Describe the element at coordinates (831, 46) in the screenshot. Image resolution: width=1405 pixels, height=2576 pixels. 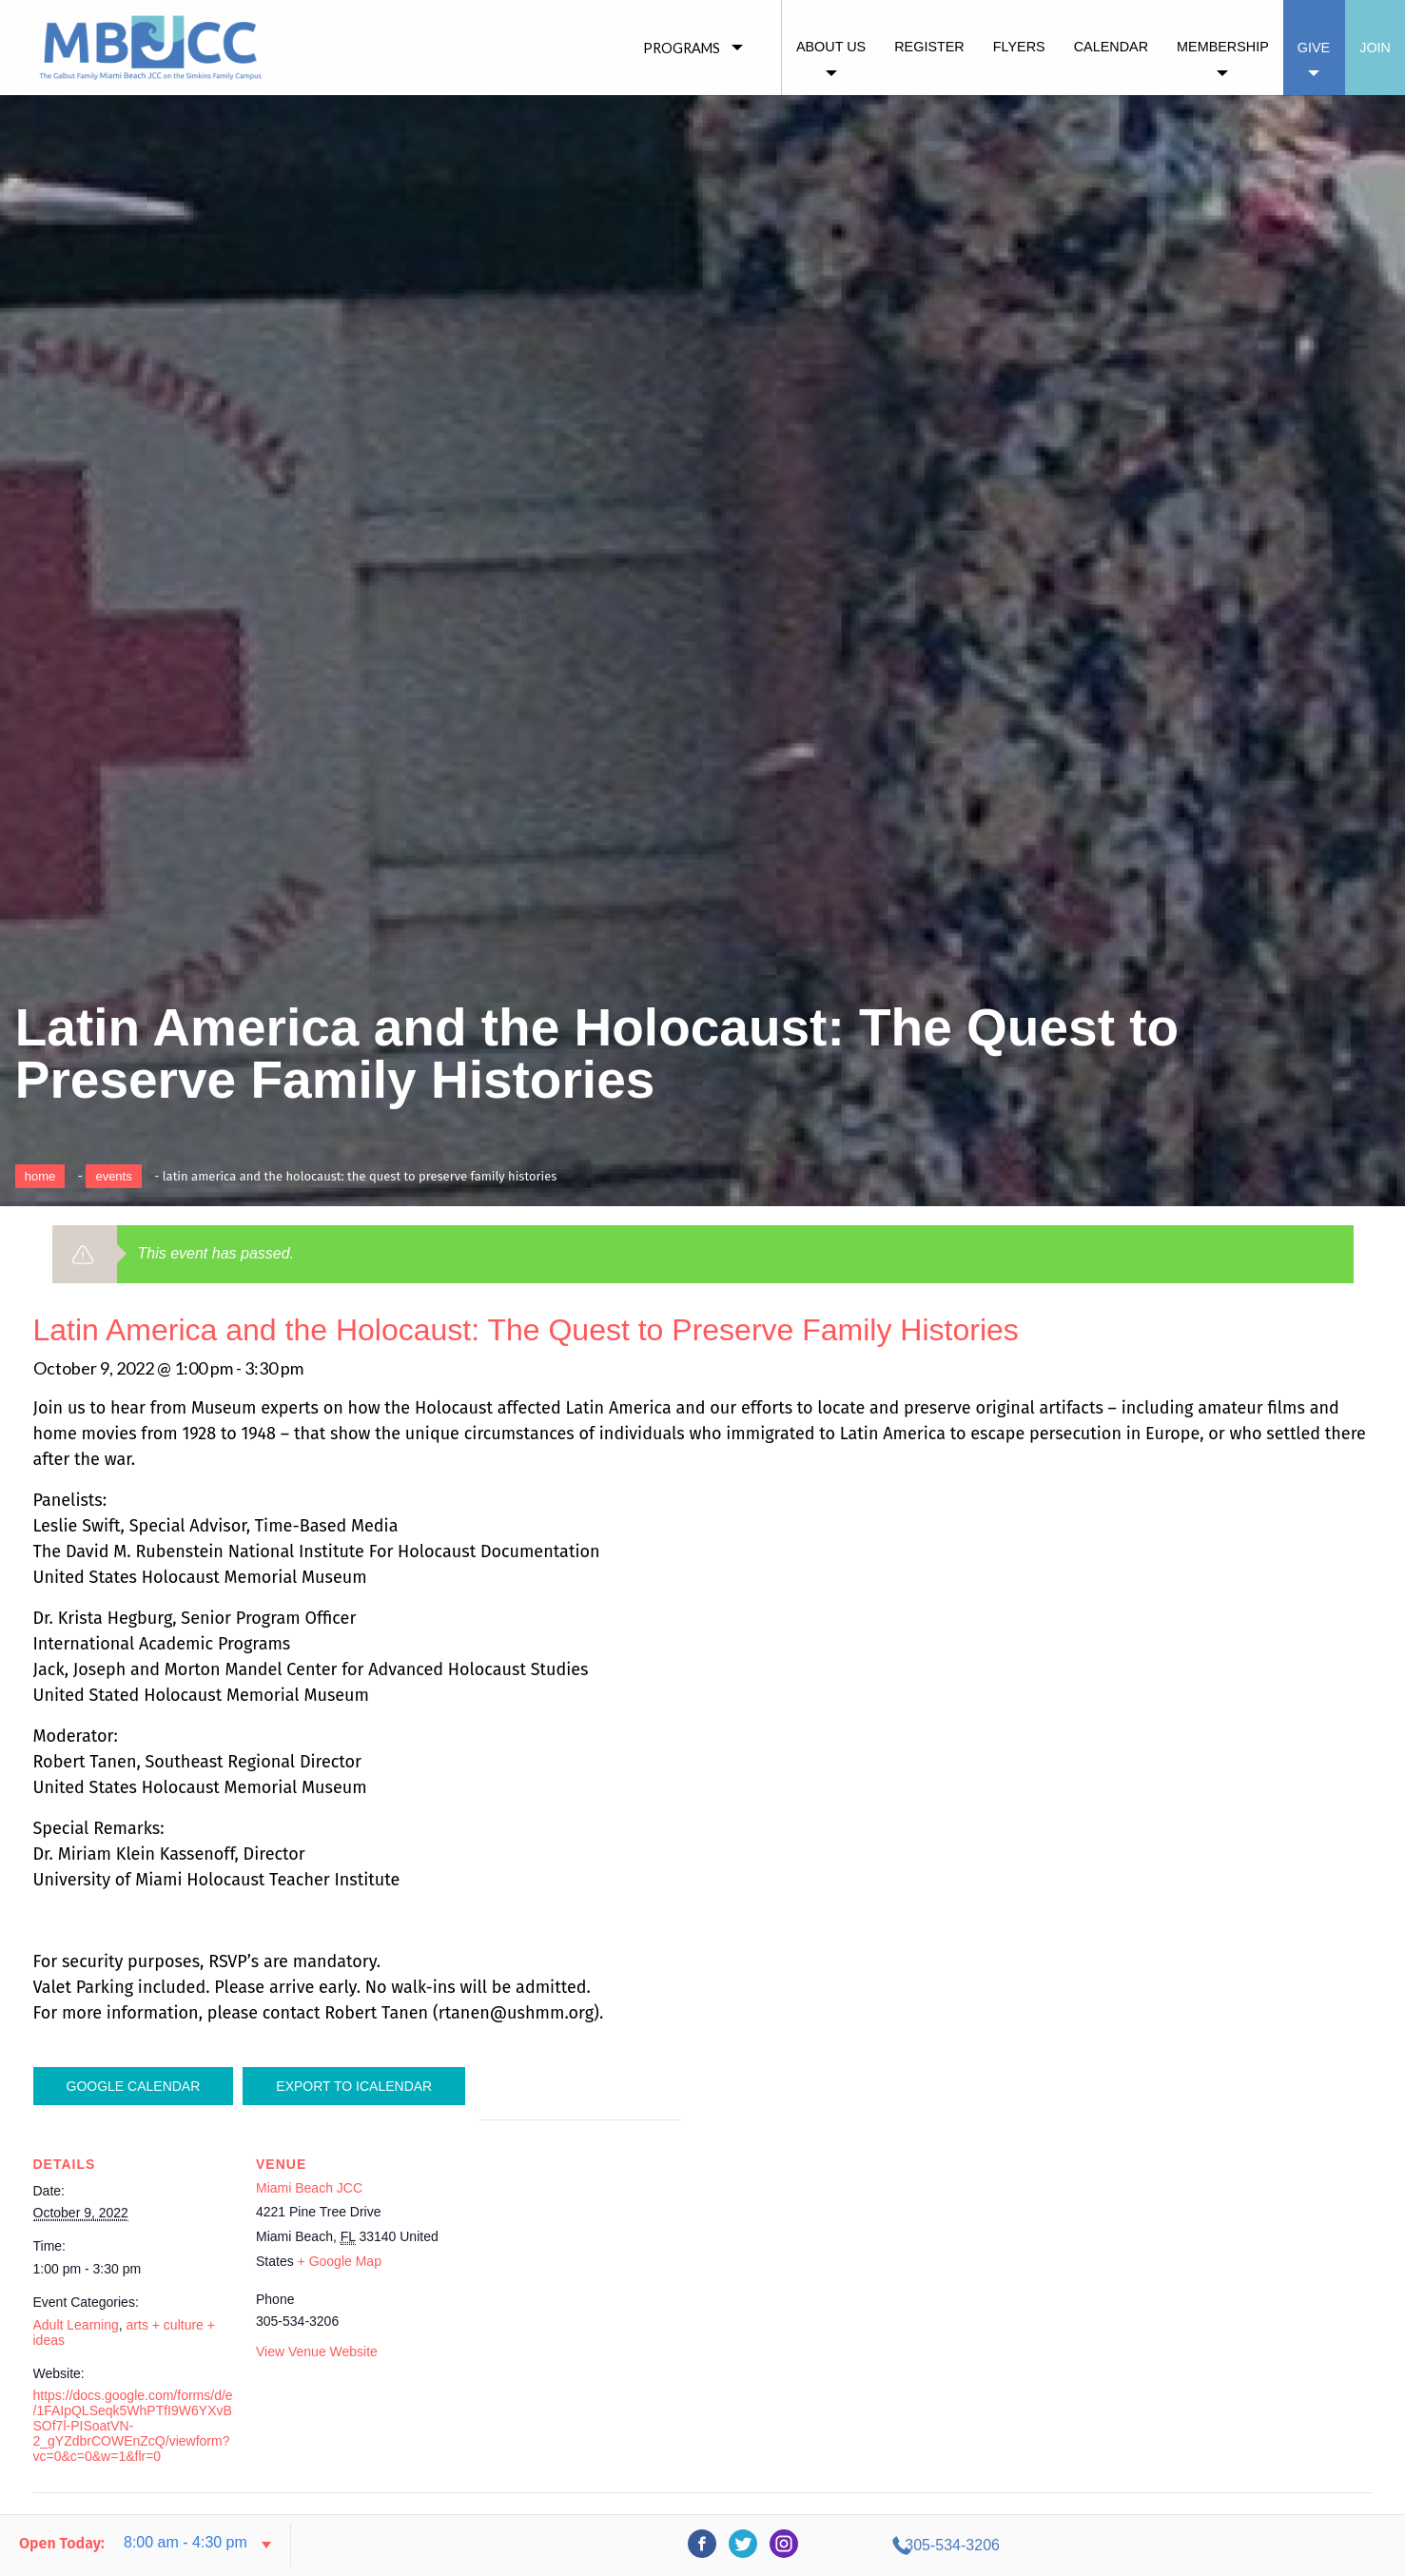
I see `About Us` at that location.